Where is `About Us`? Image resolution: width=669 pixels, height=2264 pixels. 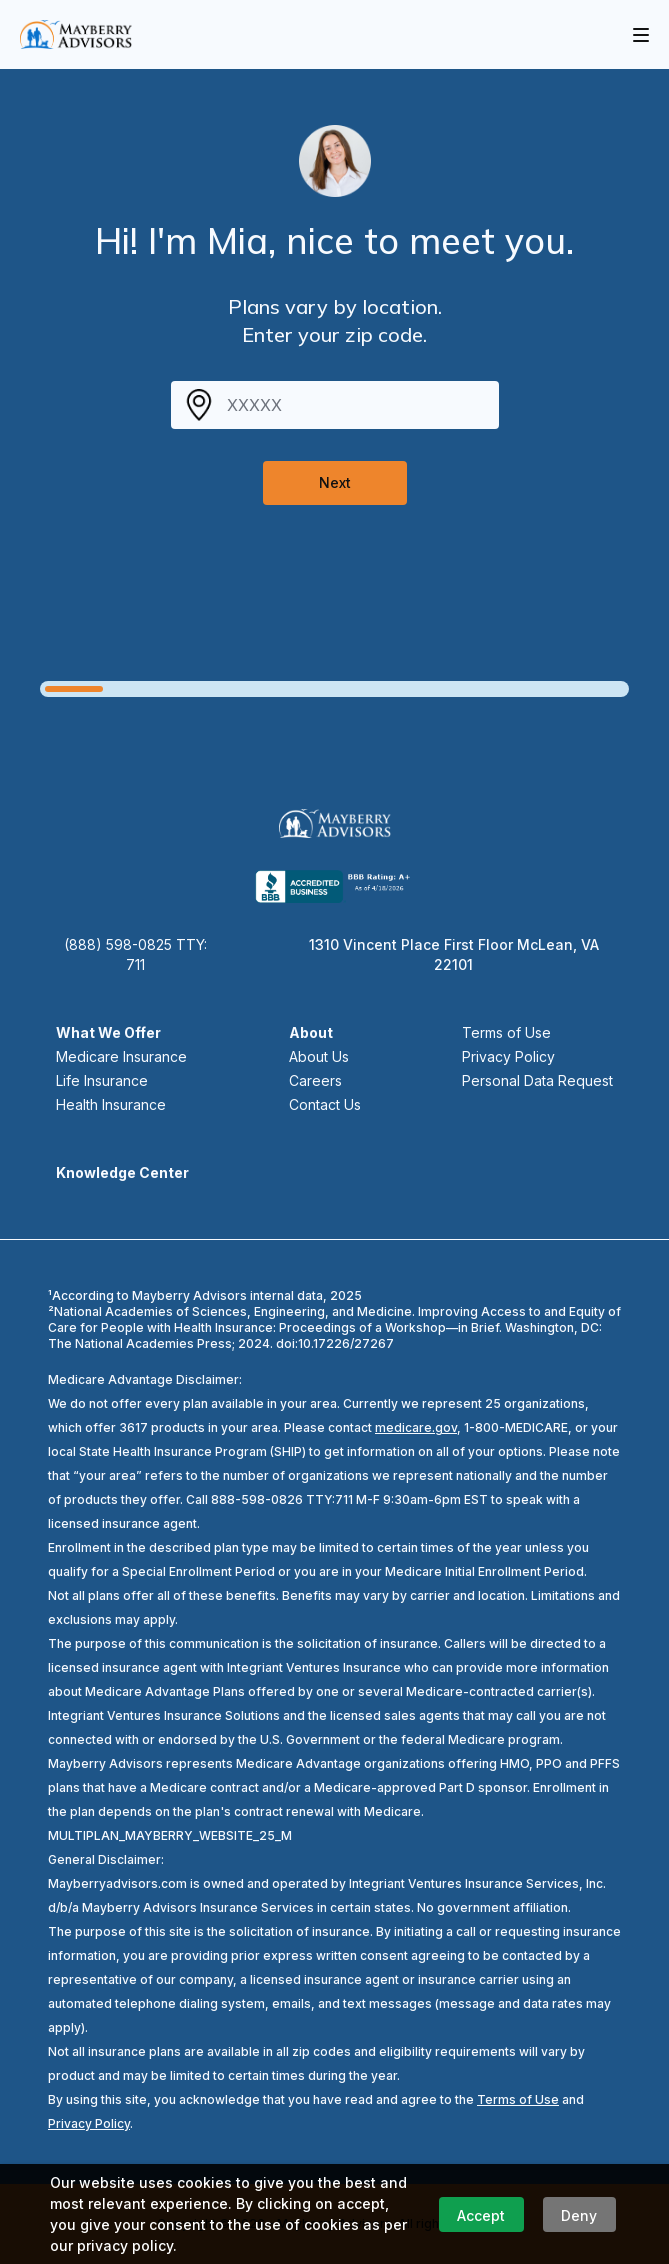
About Us is located at coordinates (319, 1056).